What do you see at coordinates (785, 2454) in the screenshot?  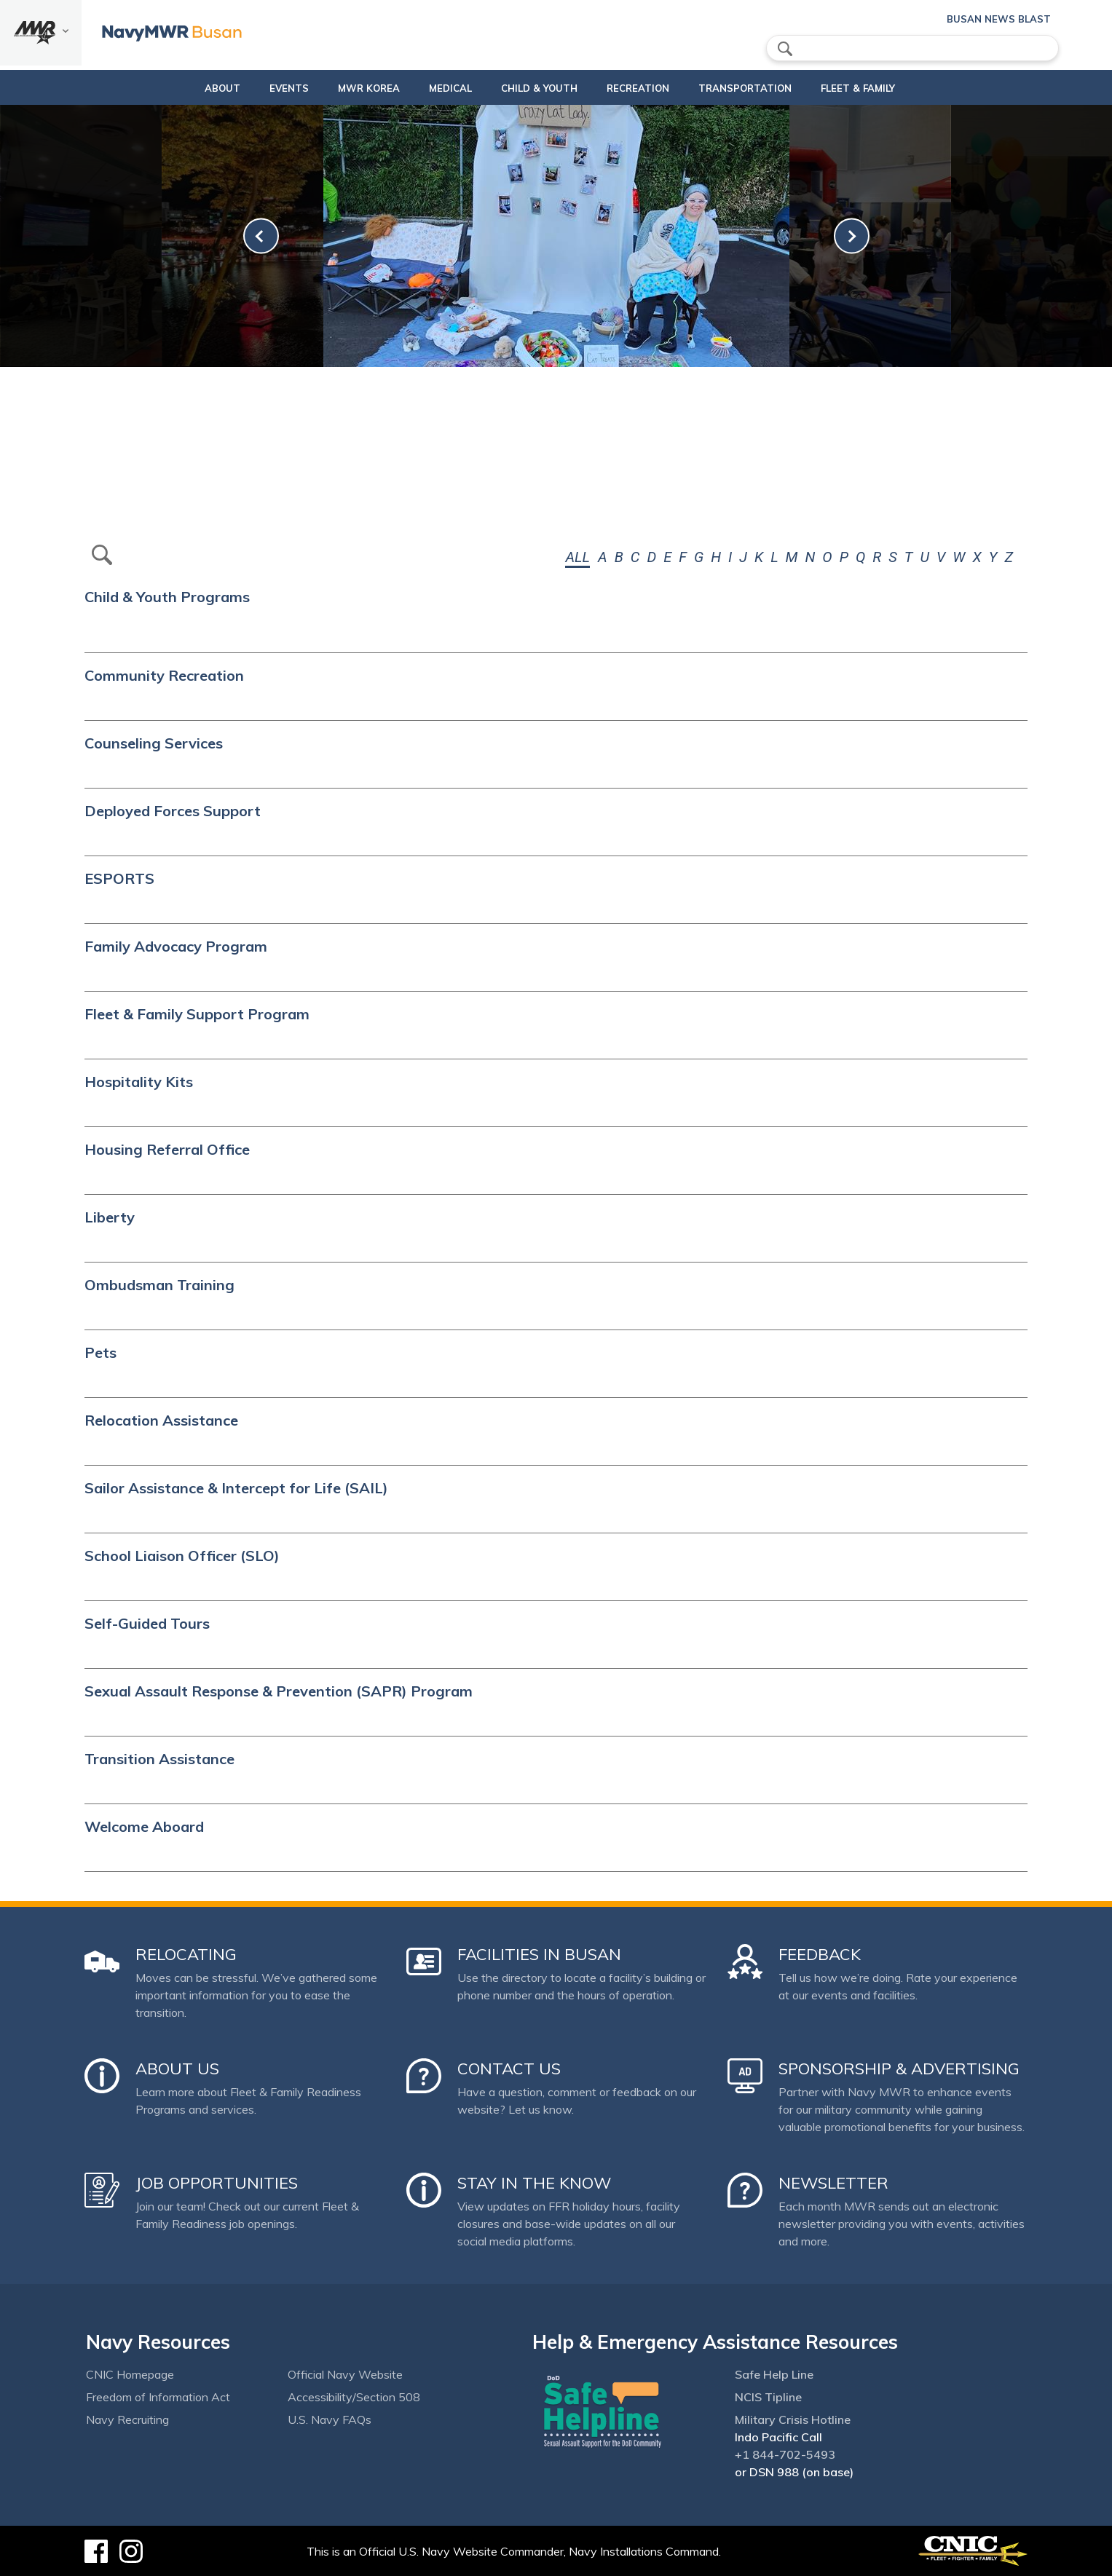 I see `+1 844-702-5493` at bounding box center [785, 2454].